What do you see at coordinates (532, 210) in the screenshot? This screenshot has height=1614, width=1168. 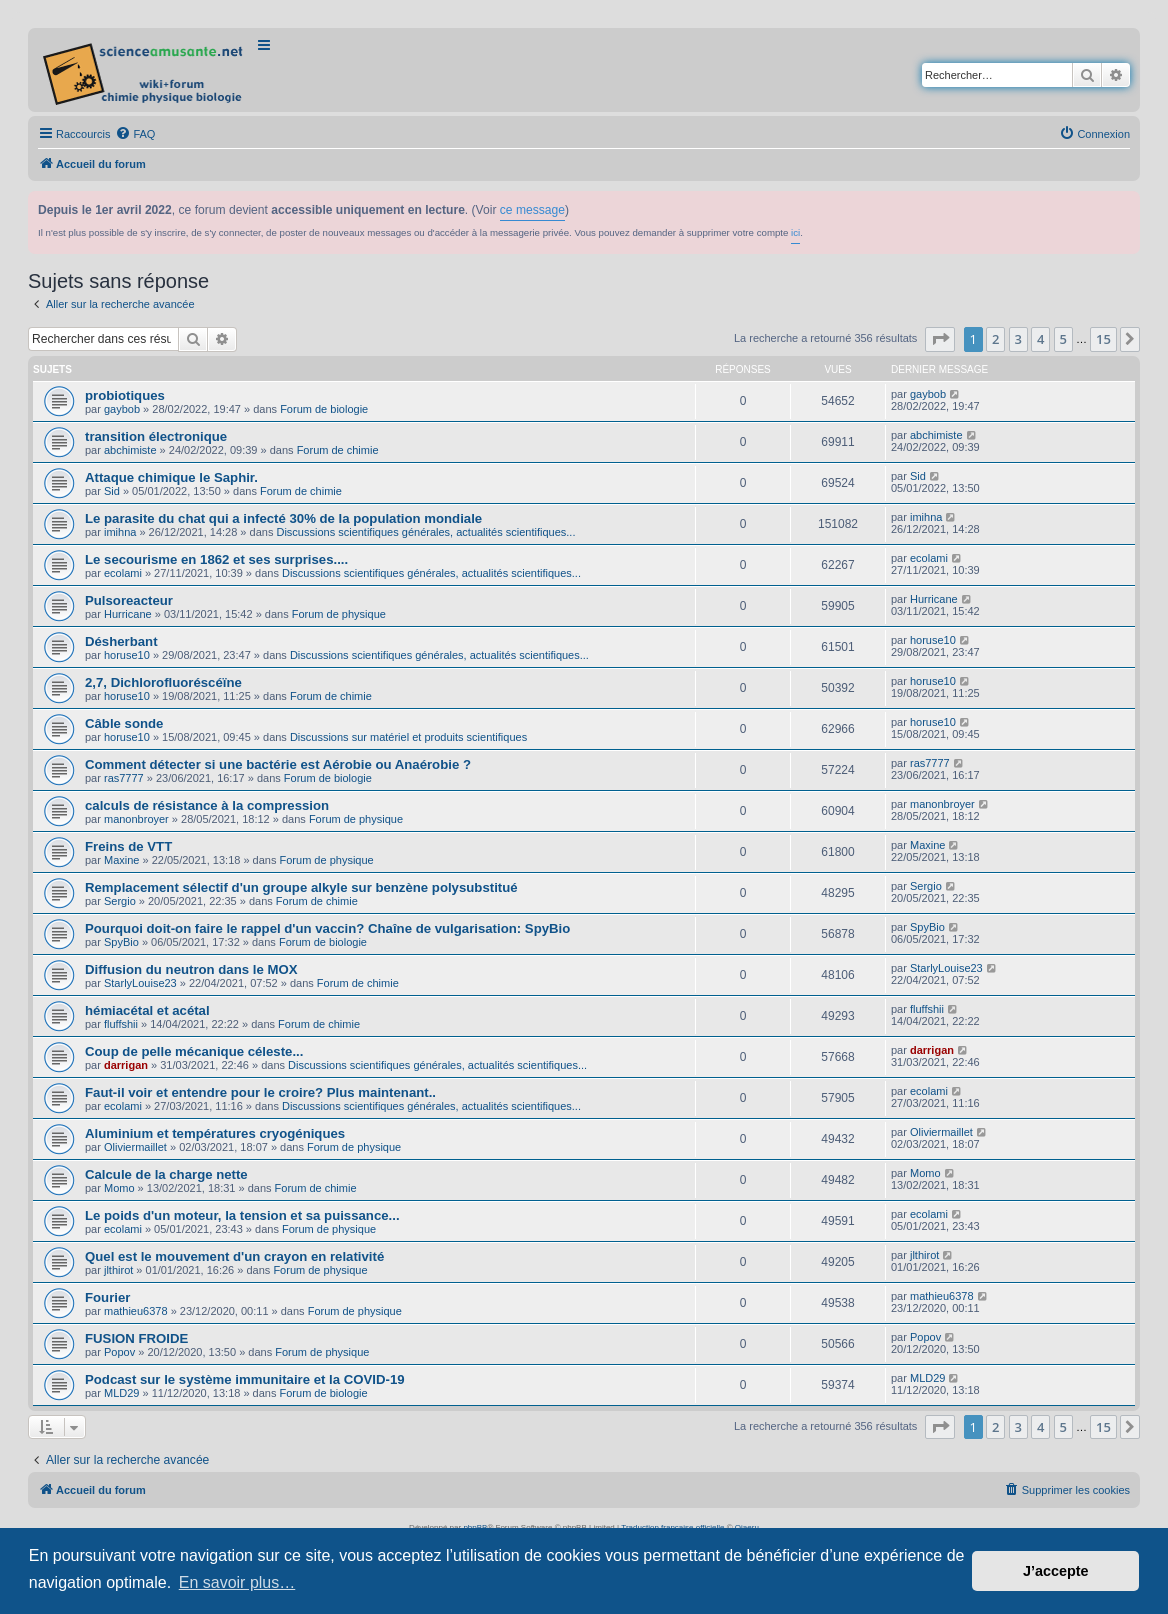 I see `ce message` at bounding box center [532, 210].